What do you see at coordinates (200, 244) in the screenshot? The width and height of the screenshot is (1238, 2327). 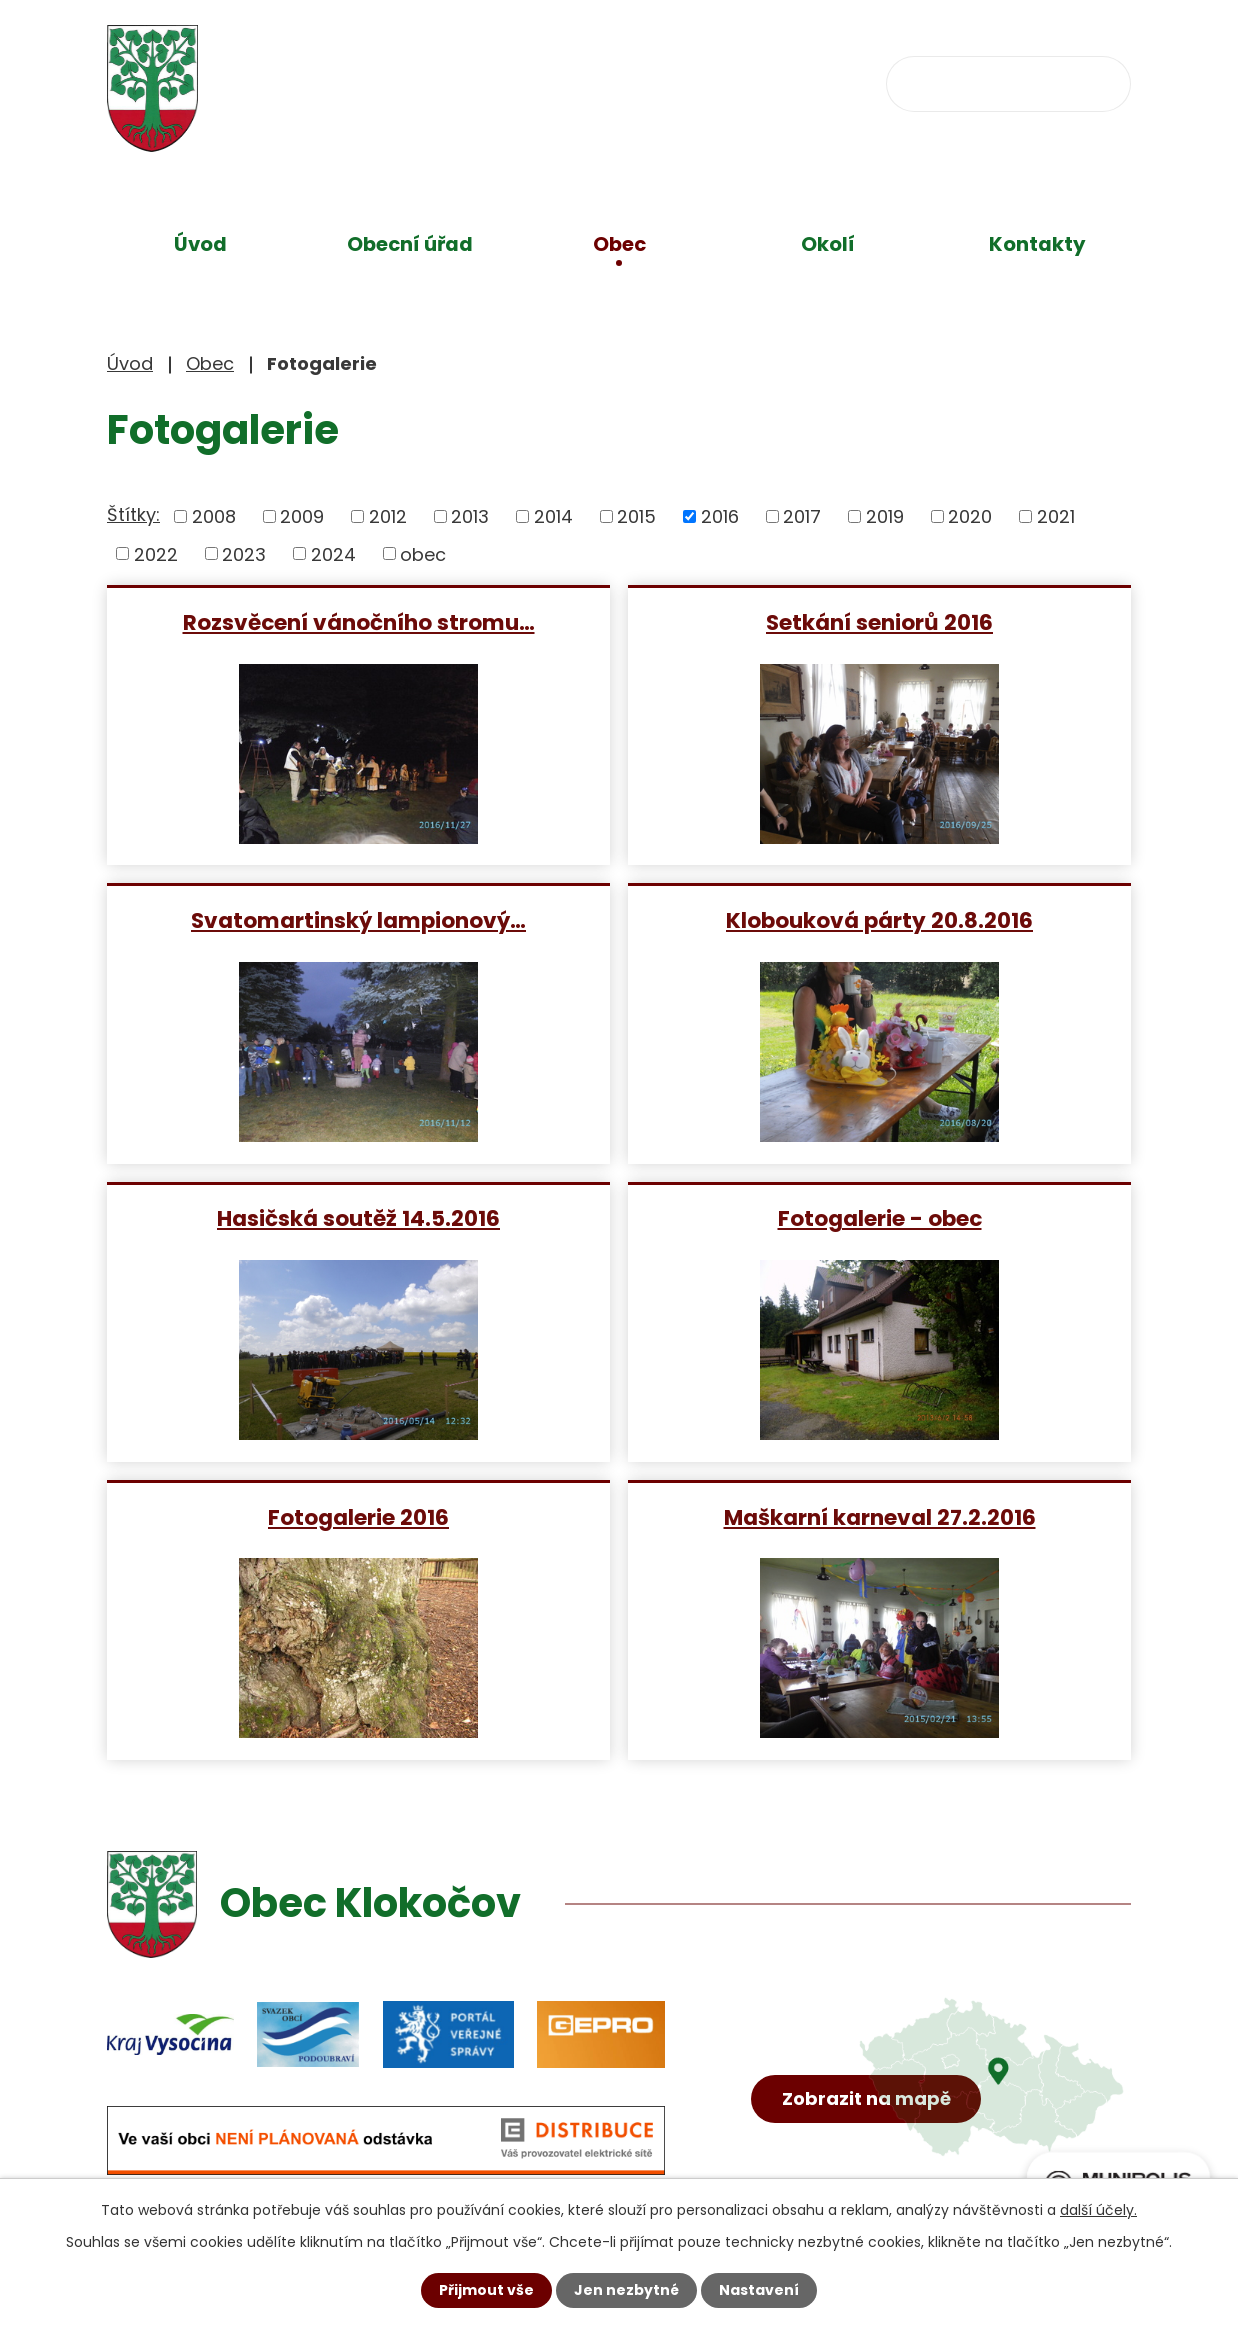 I see `Úvod` at bounding box center [200, 244].